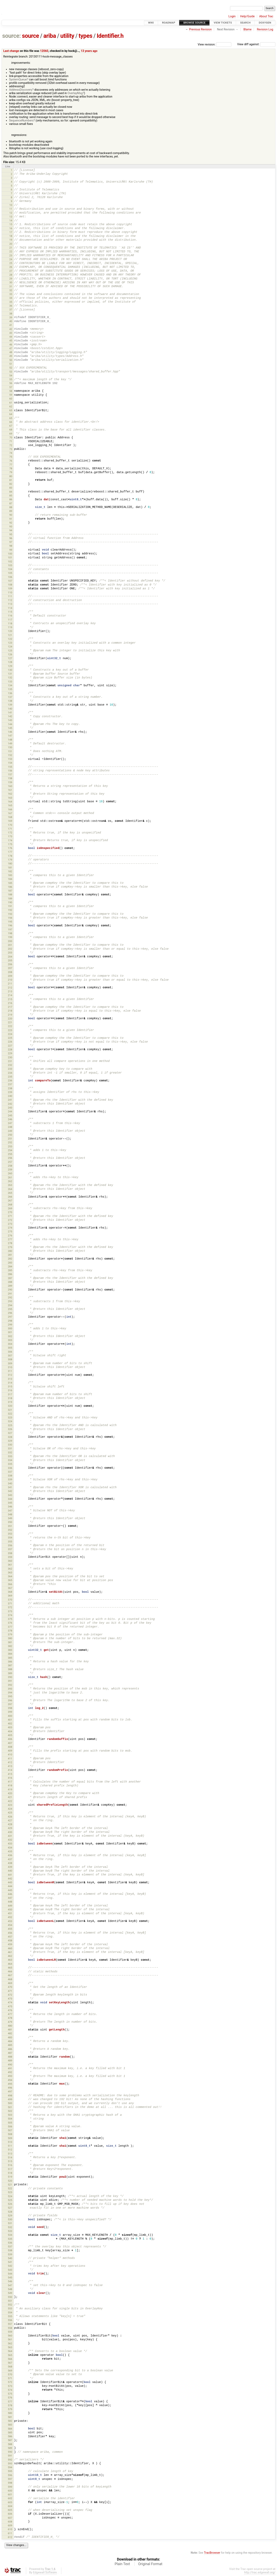  Describe the element at coordinates (10, 2331) in the screenshot. I see `559` at that location.